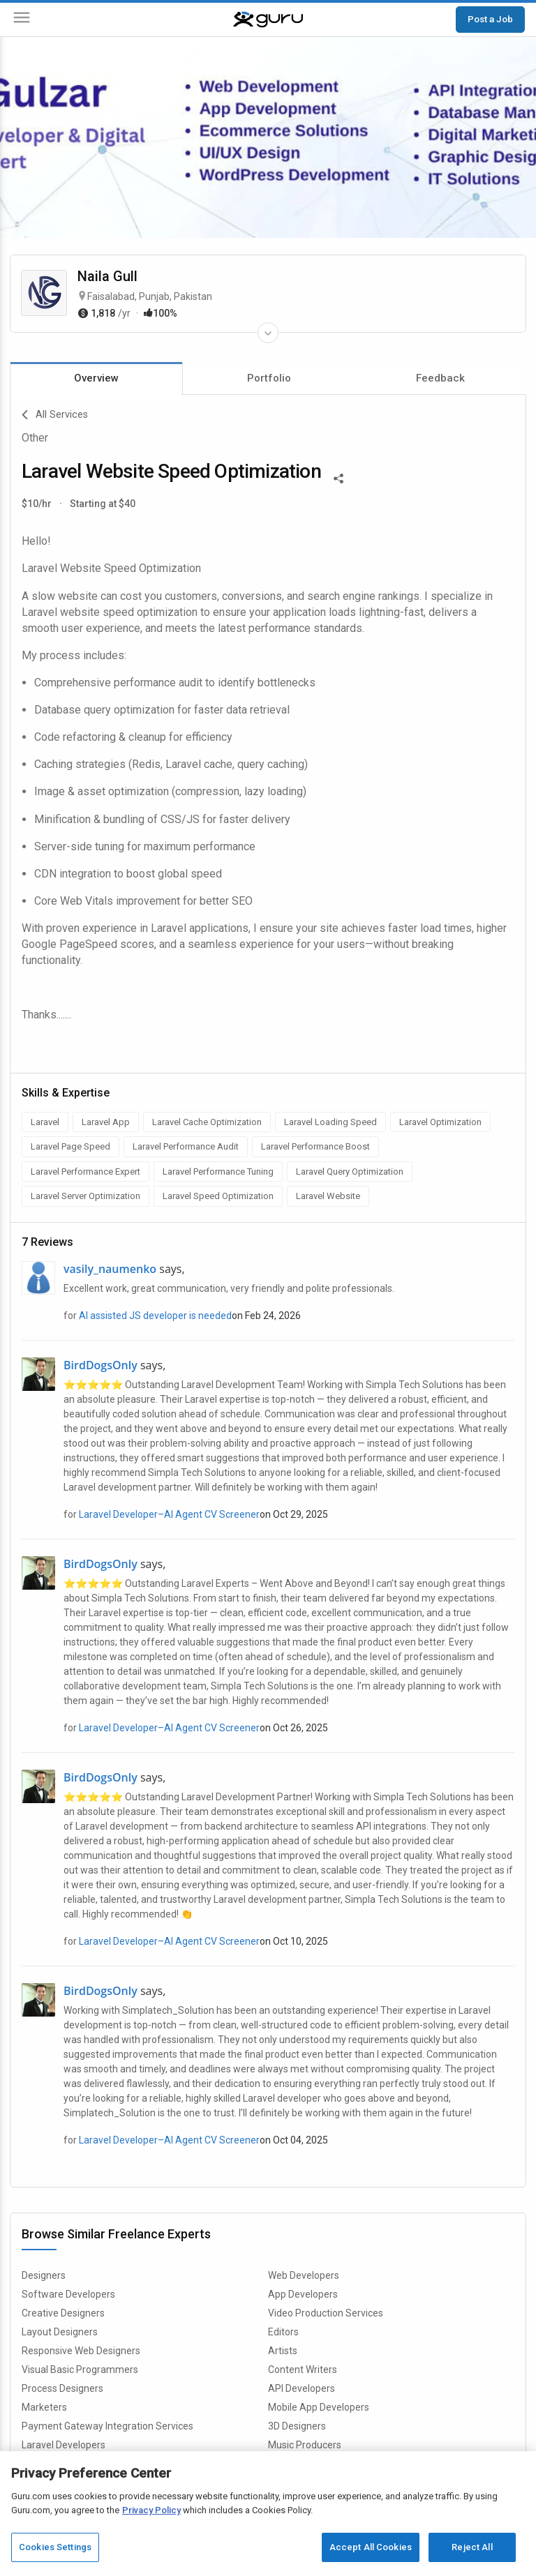 This screenshot has height=2576, width=536. Describe the element at coordinates (68, 2294) in the screenshot. I see `Software Developers` at that location.